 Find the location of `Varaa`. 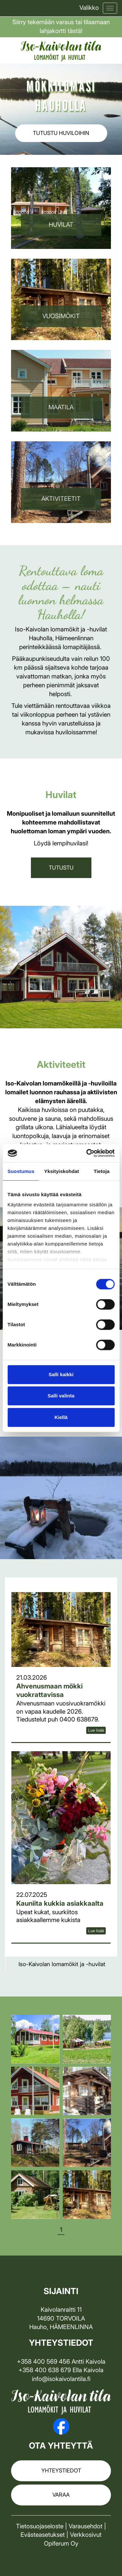

Varaa is located at coordinates (61, 2494).